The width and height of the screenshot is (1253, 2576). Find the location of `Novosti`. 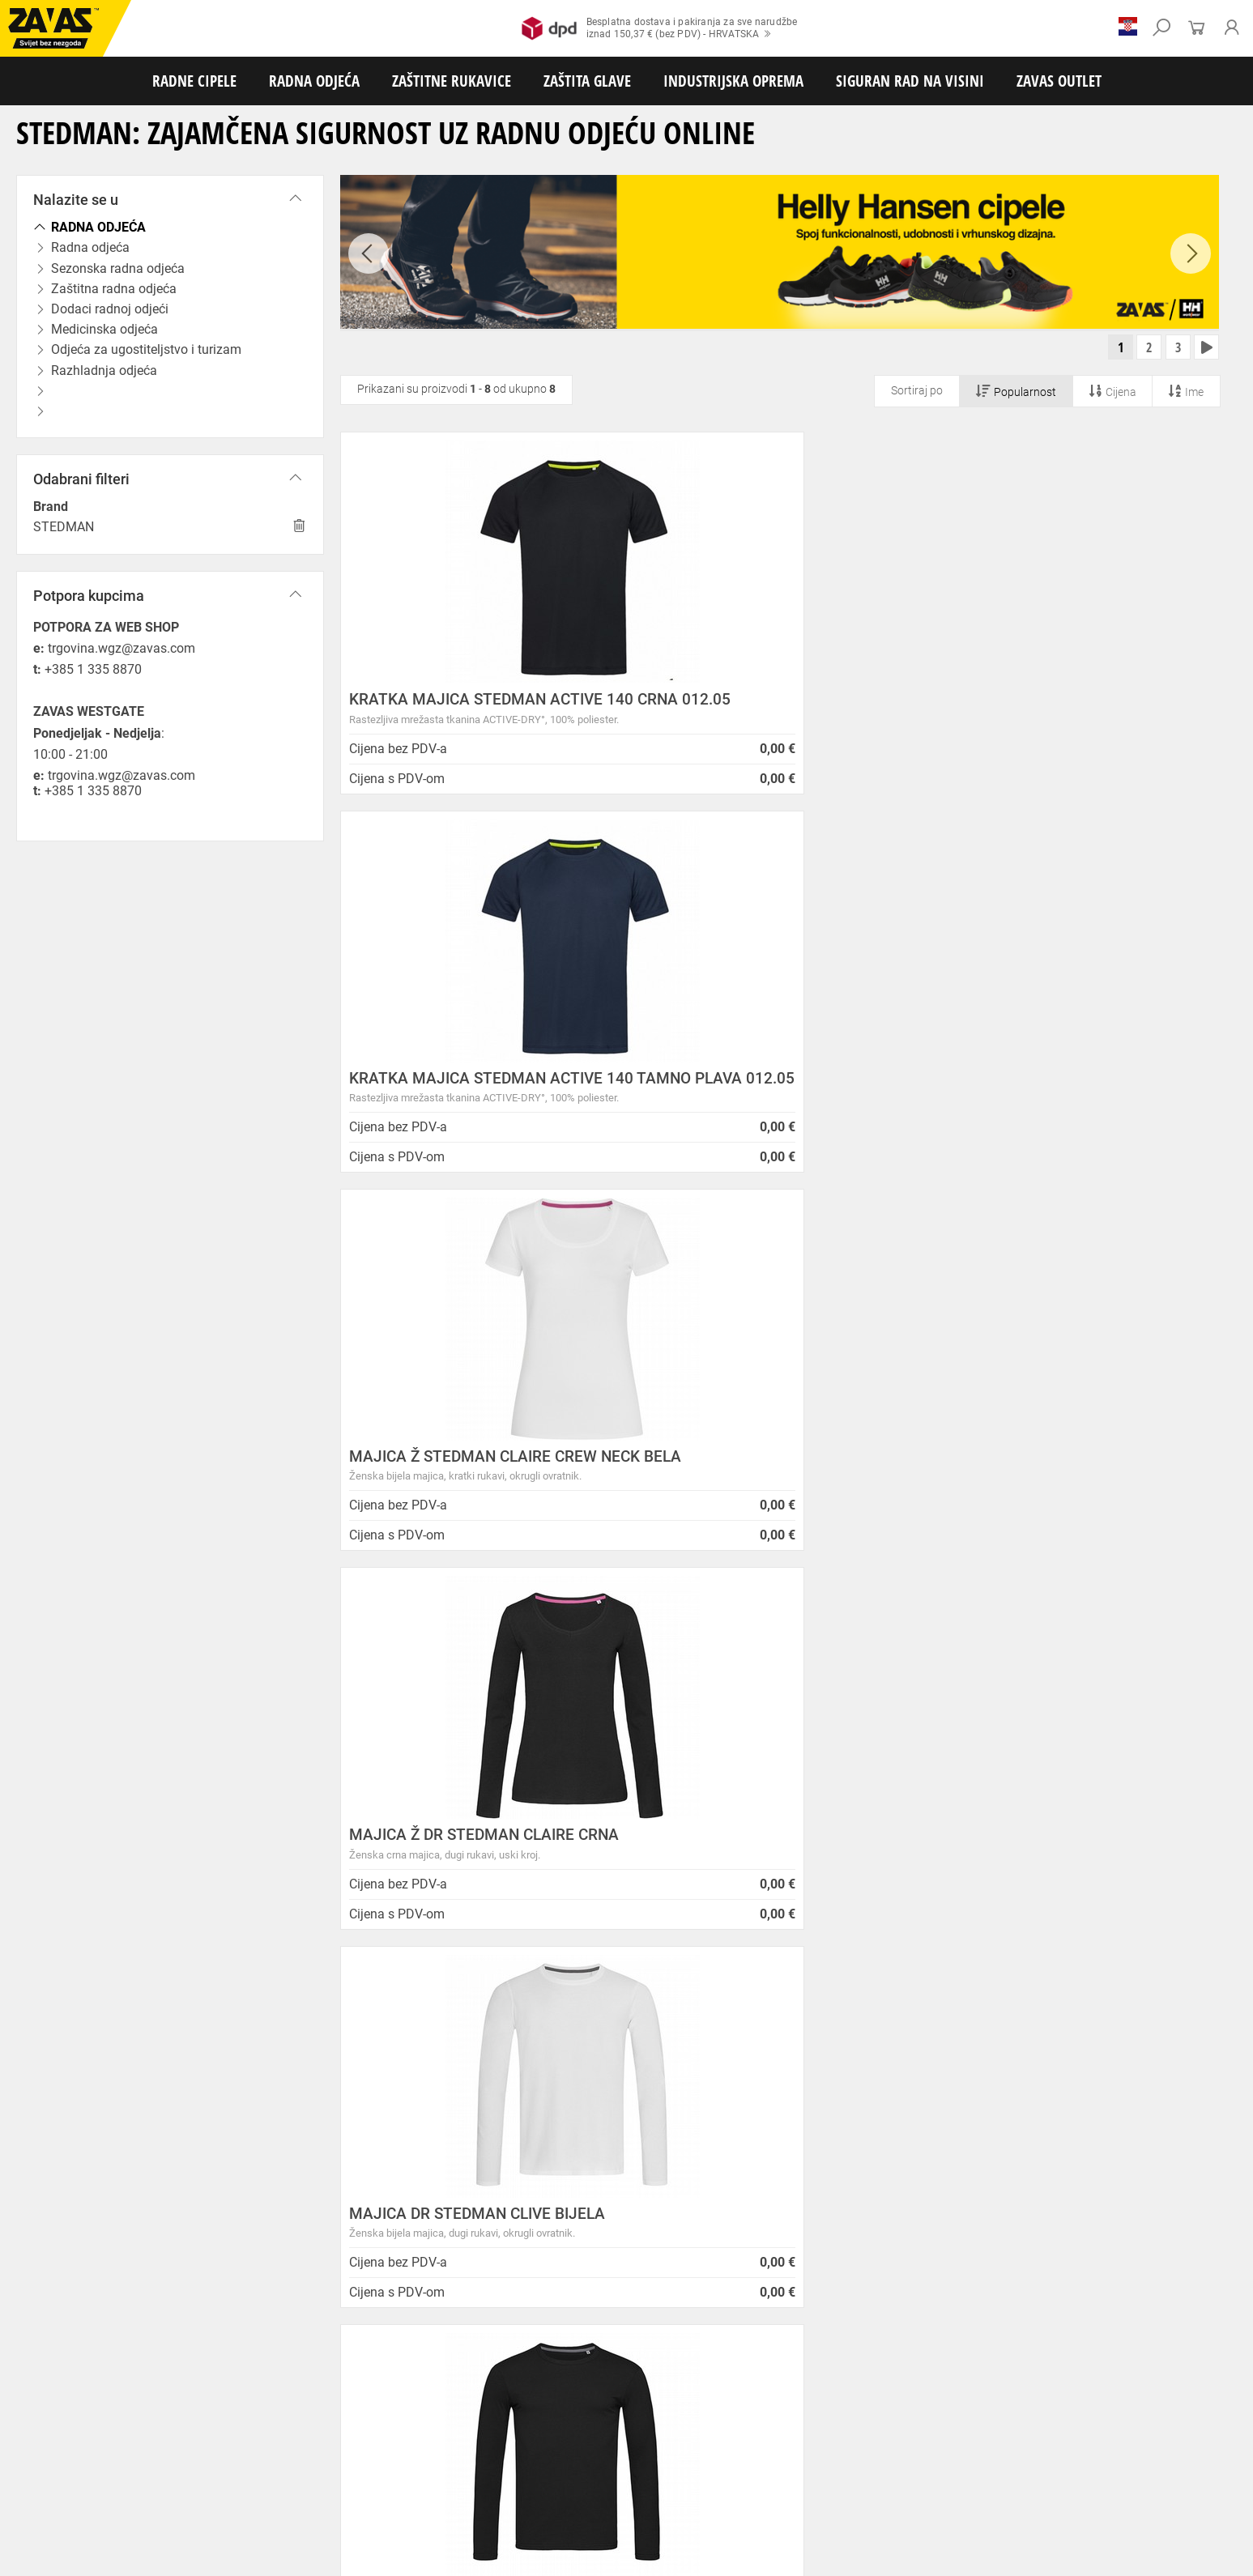

Novosti is located at coordinates (584, 2063).